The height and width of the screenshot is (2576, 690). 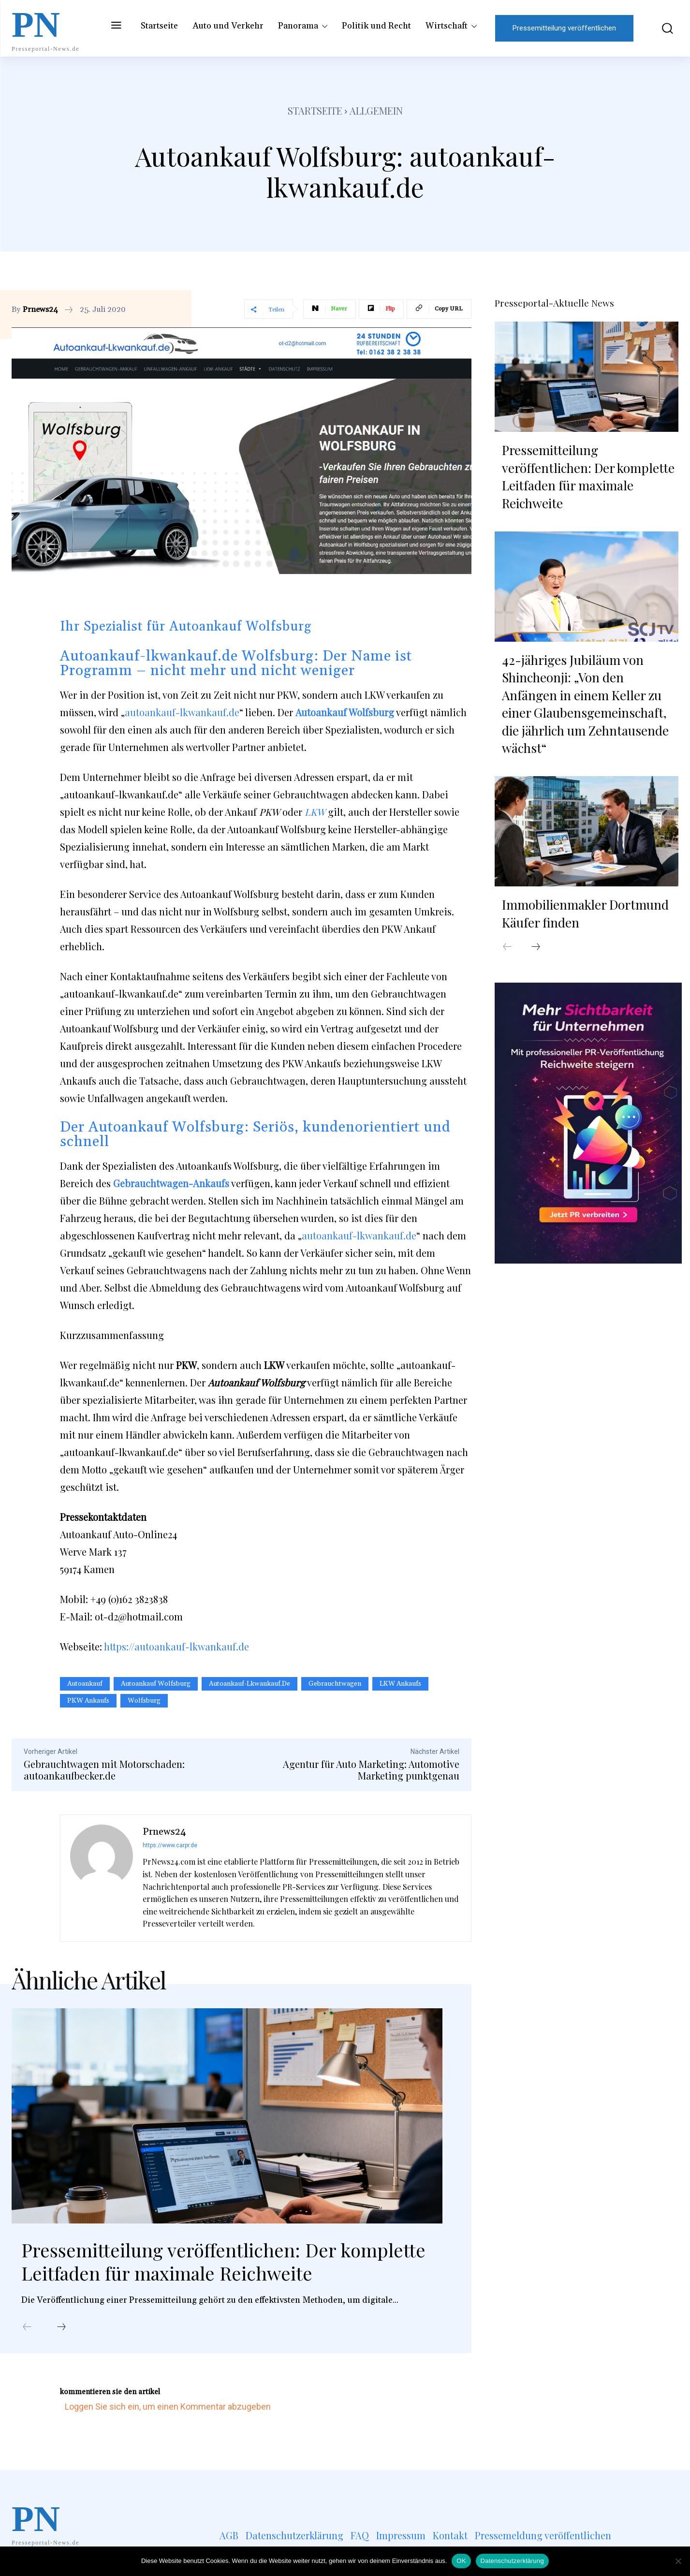 I want to click on OK, so click(x=461, y=2560).